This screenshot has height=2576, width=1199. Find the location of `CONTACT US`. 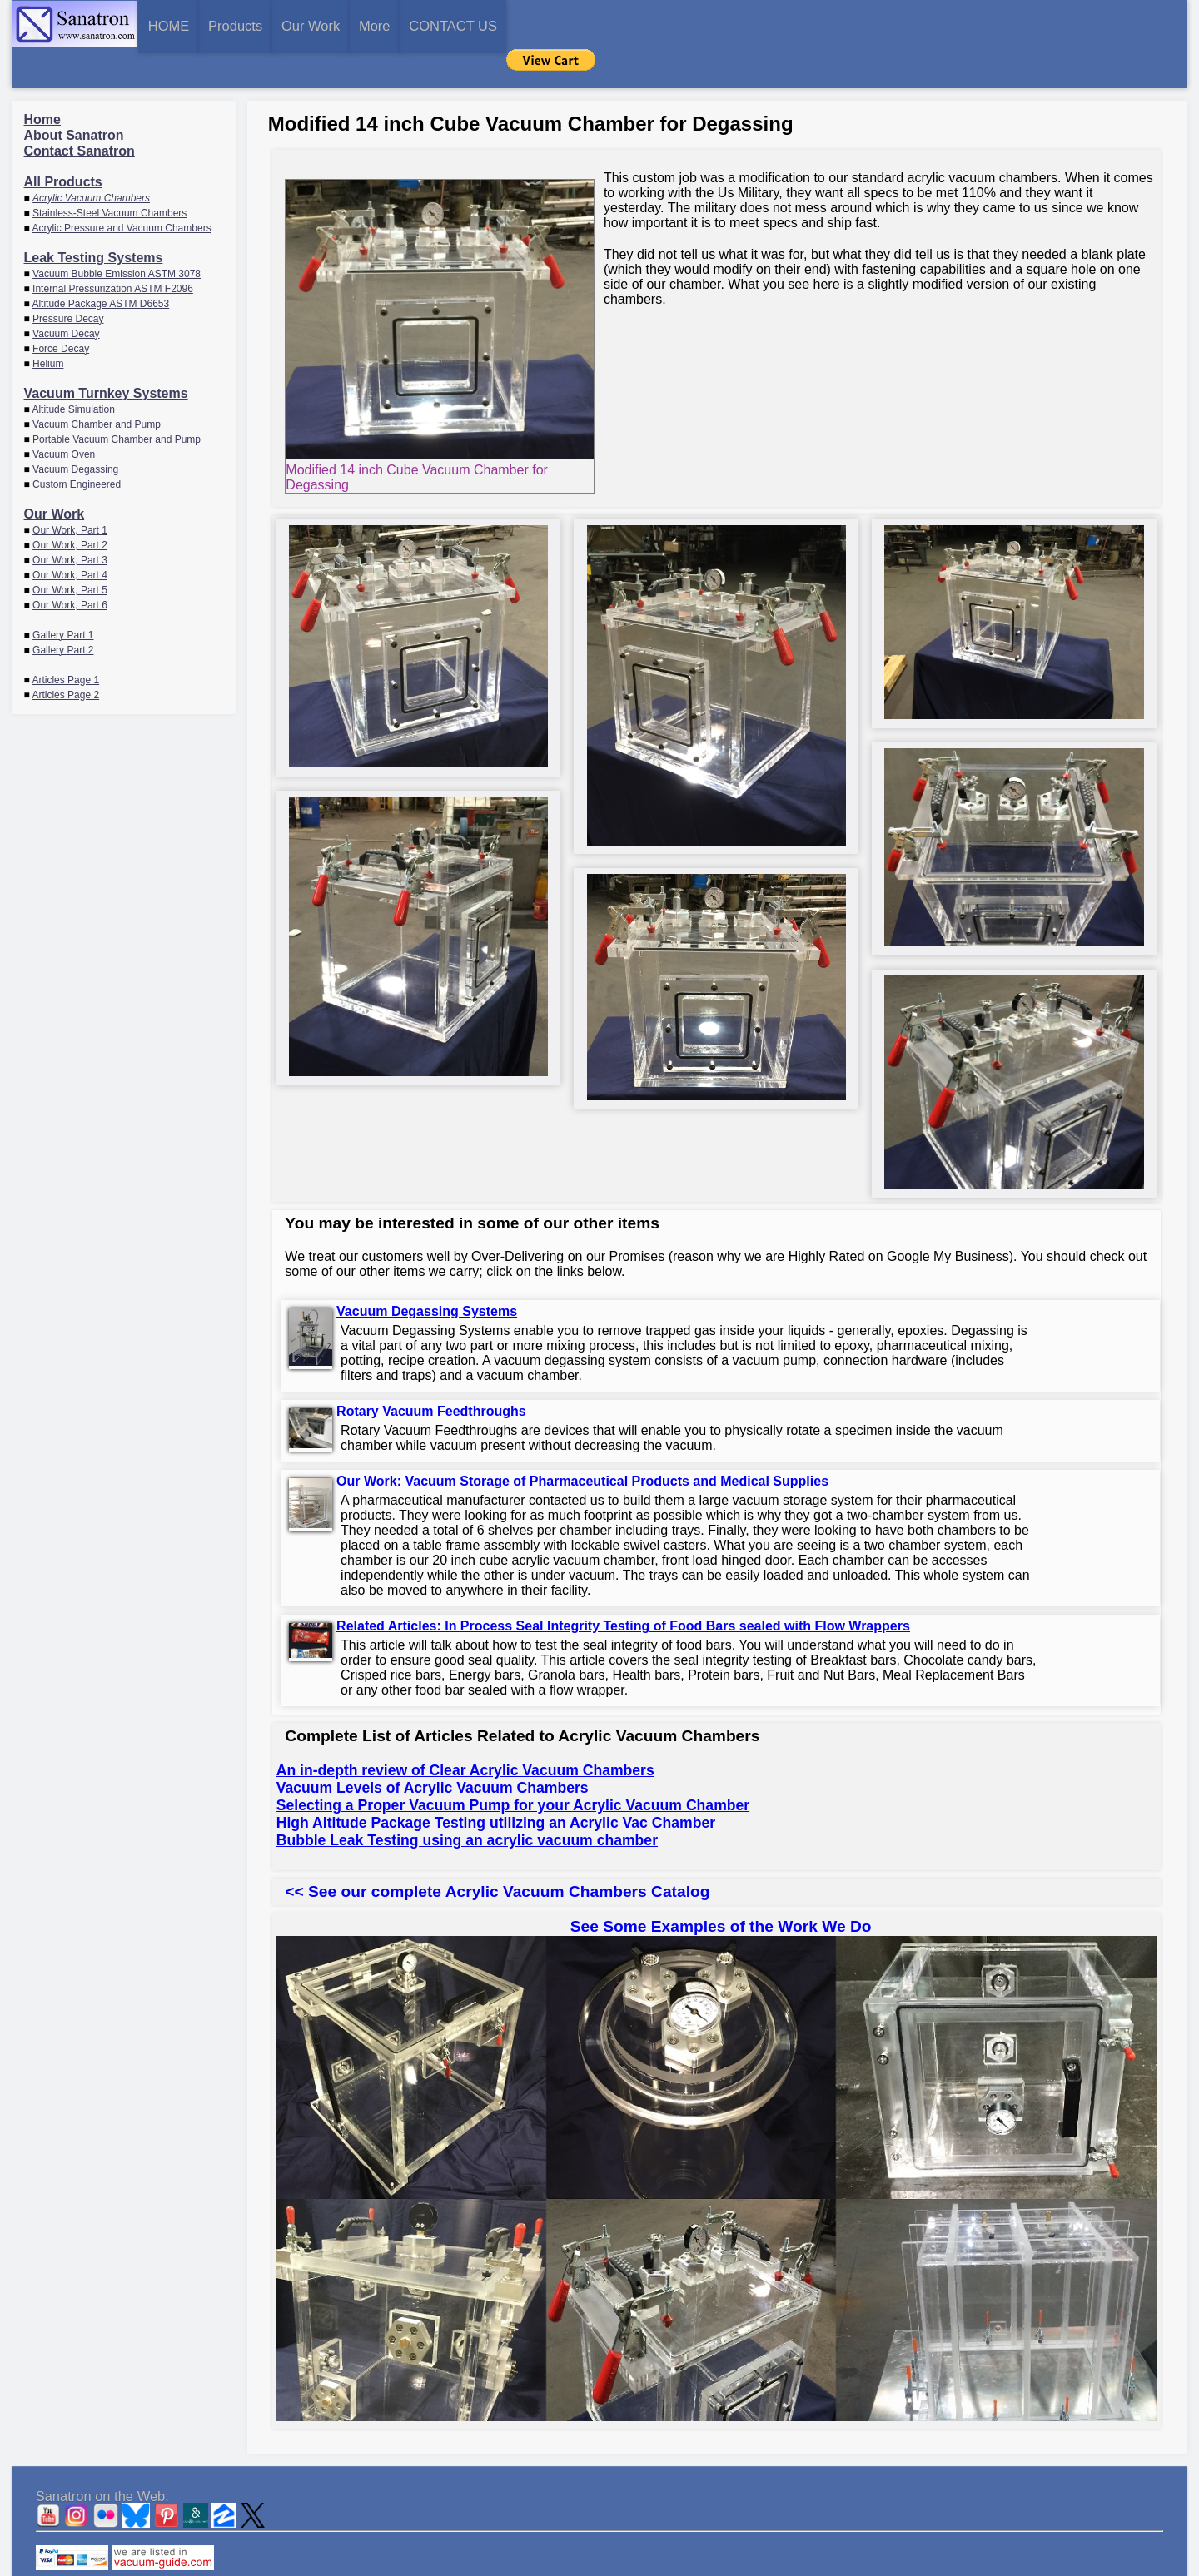

CONTACT US is located at coordinates (718, 25).